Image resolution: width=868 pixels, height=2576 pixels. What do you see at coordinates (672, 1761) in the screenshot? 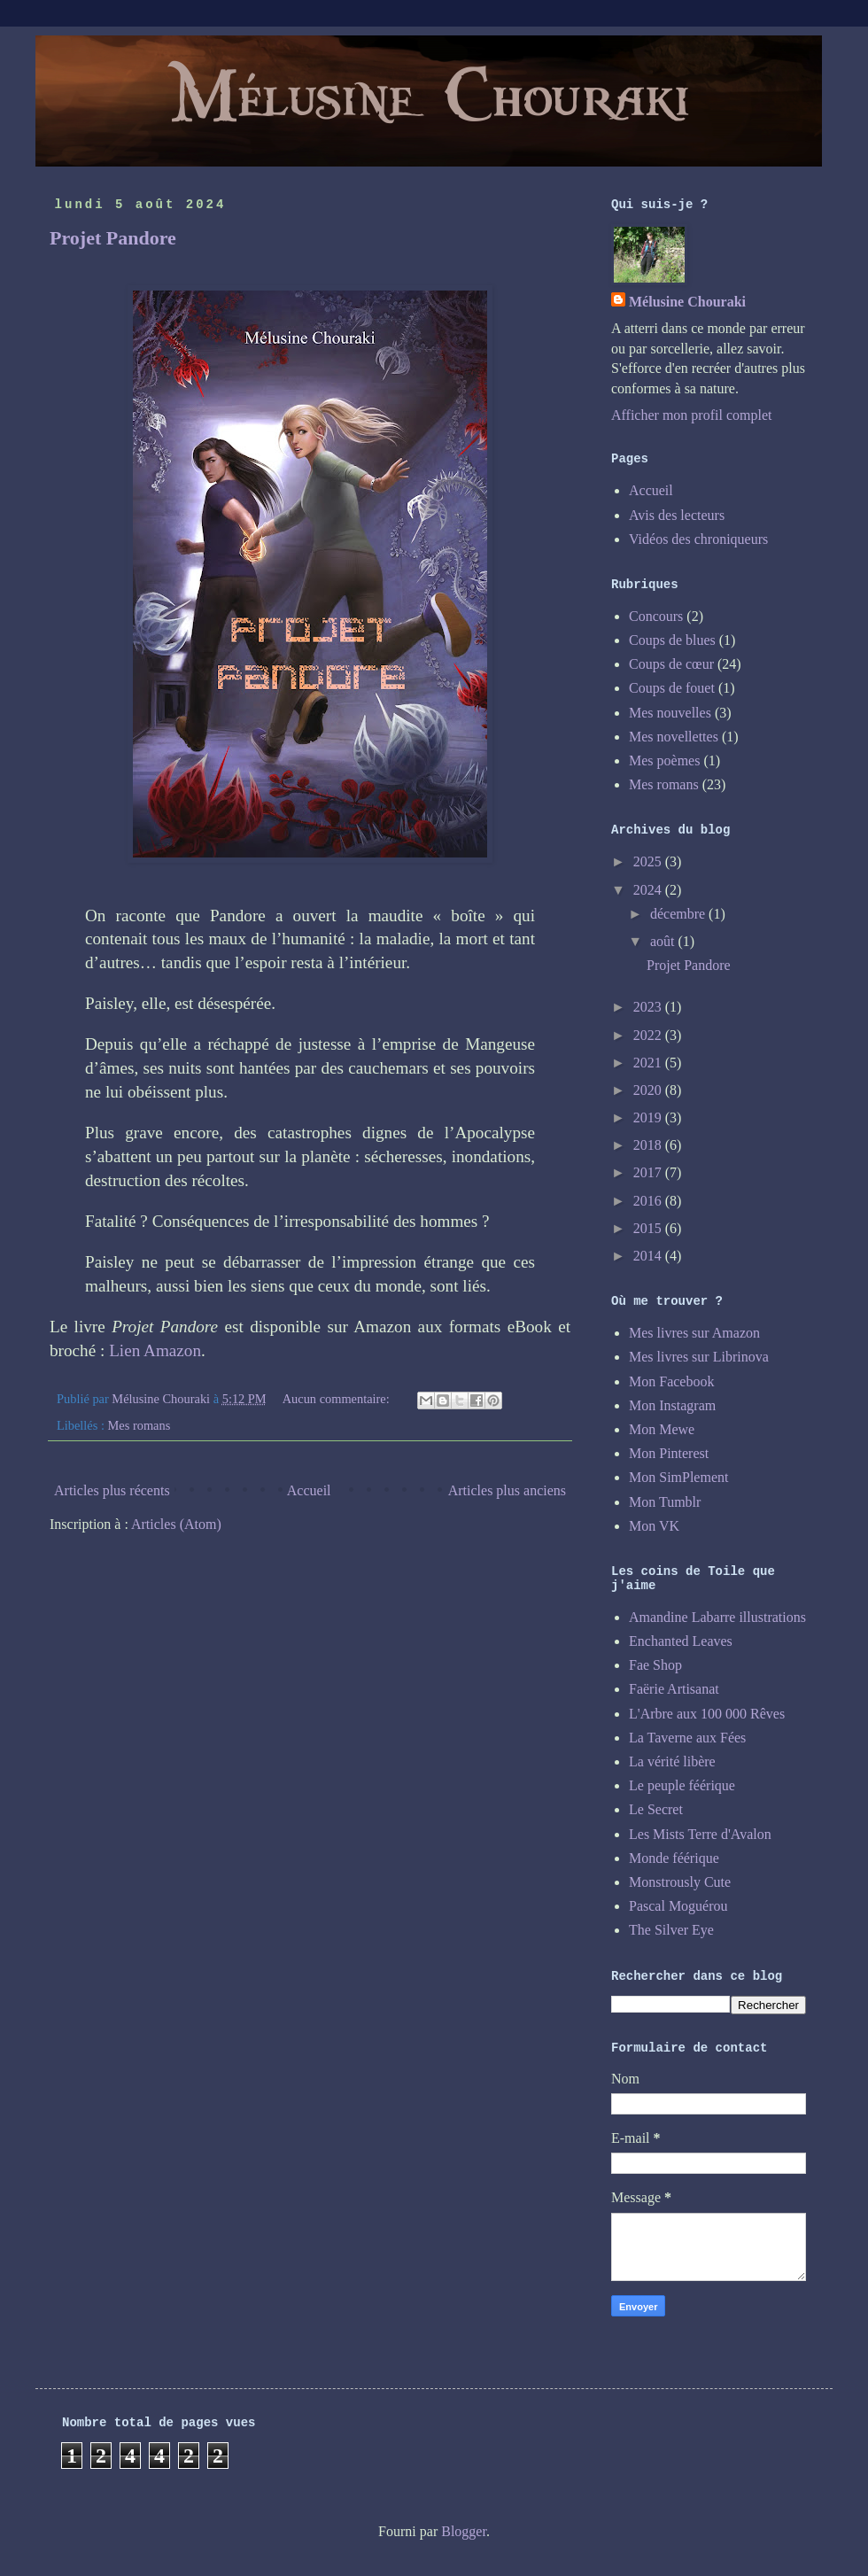
I see `La vérité libère` at bounding box center [672, 1761].